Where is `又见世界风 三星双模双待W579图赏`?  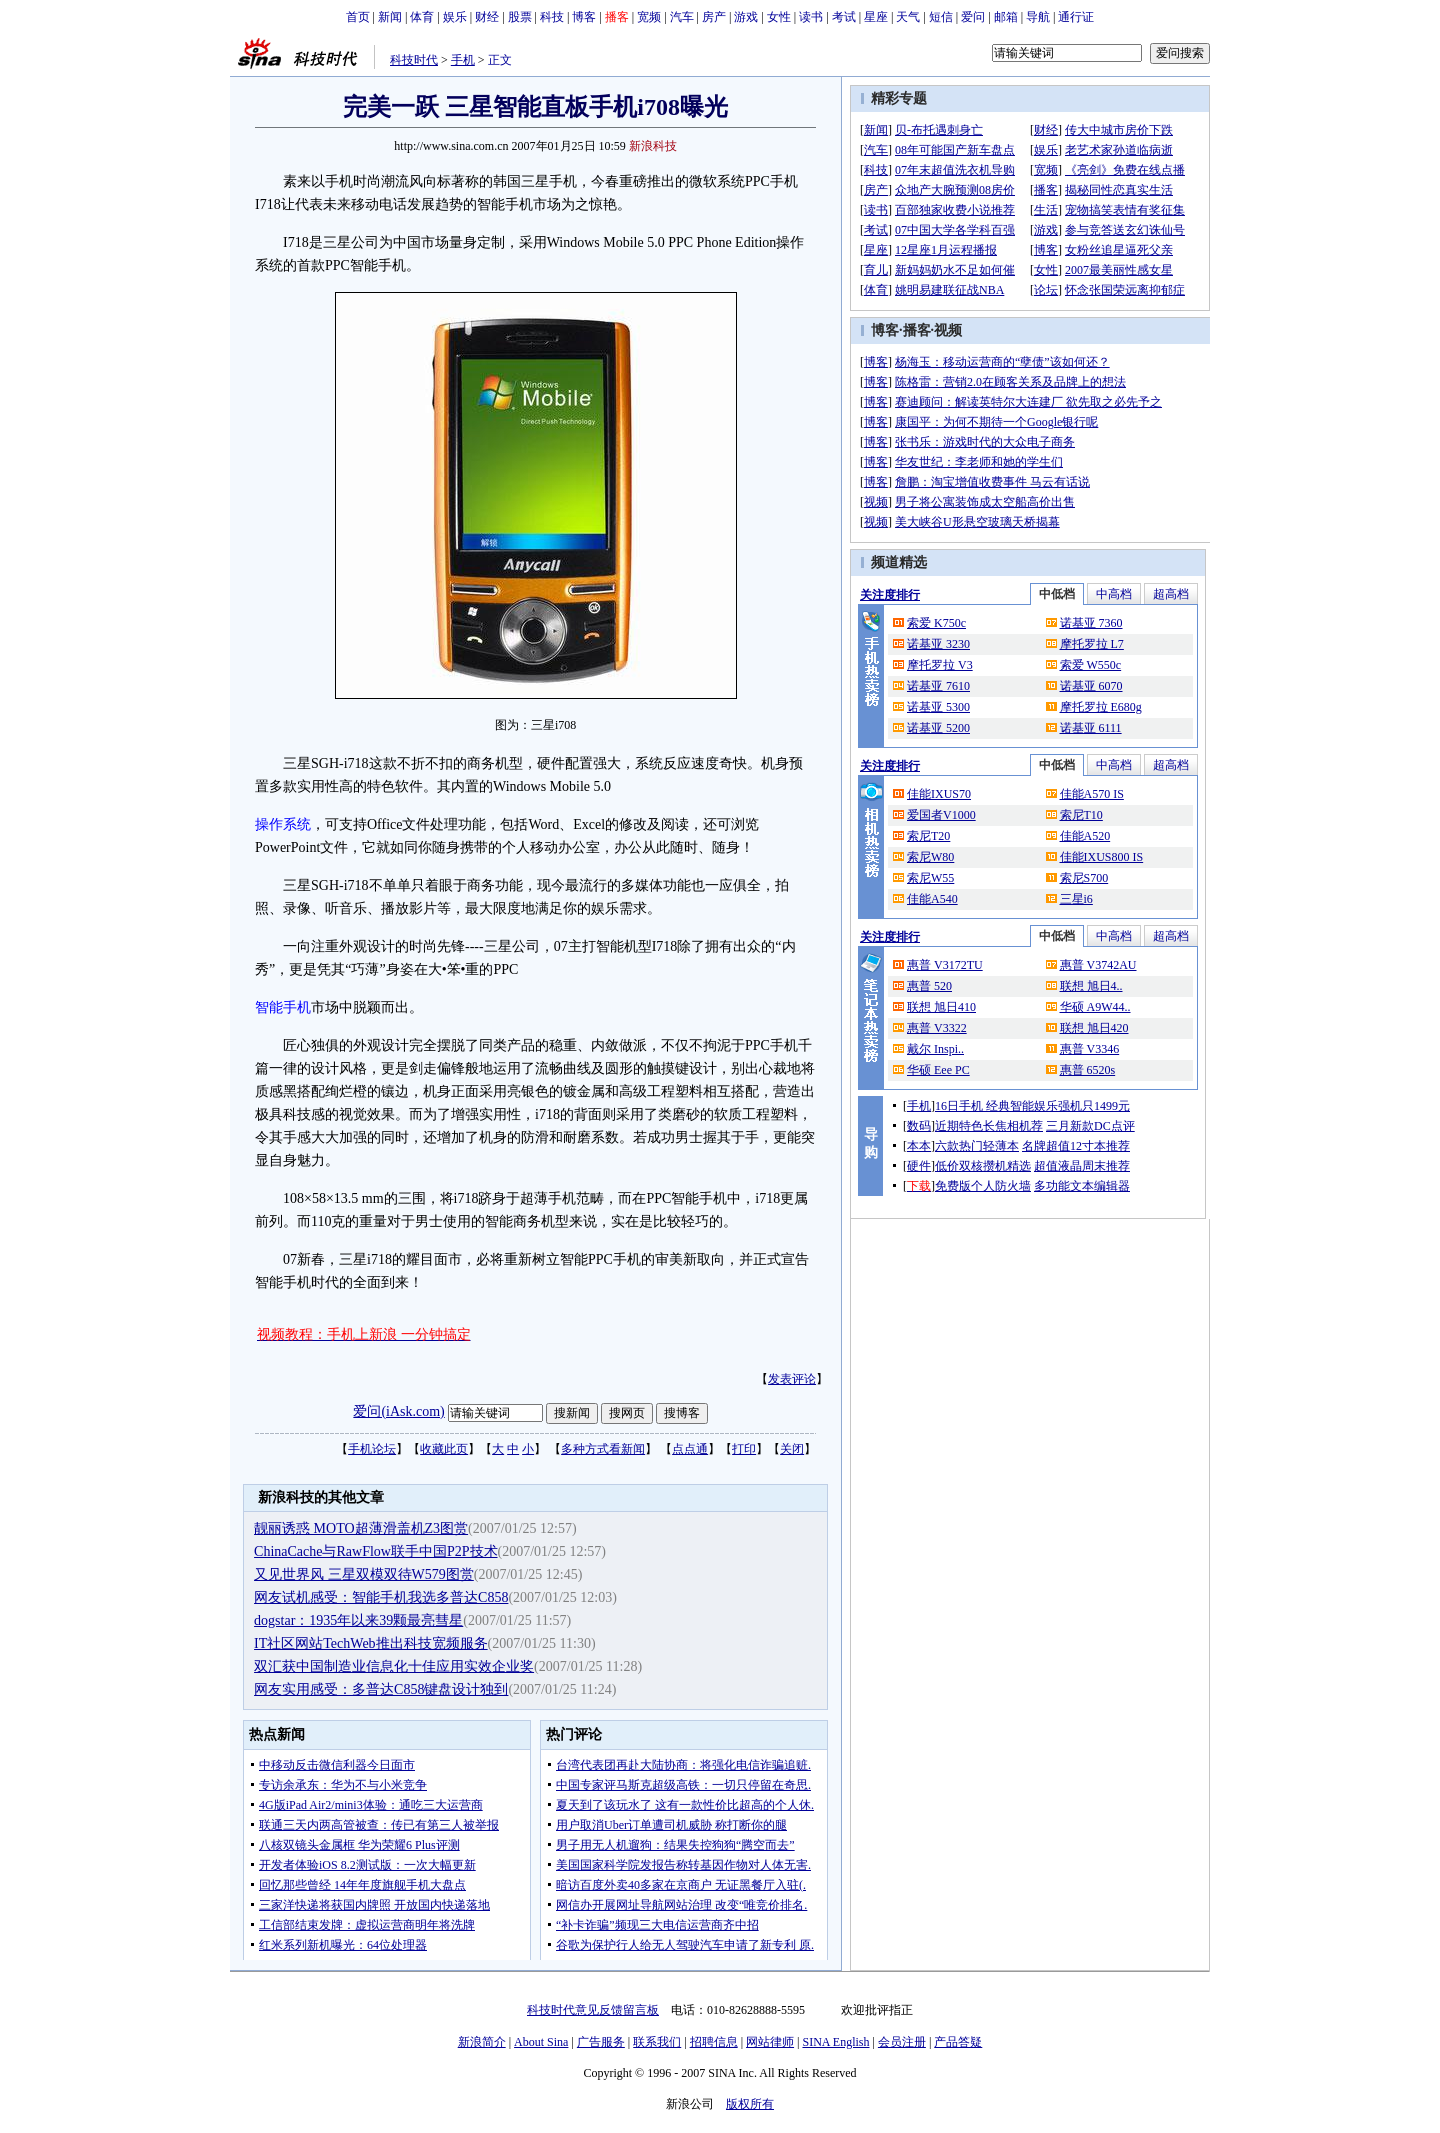
又见世界风 三星双模双待W579图赏 is located at coordinates (364, 1574).